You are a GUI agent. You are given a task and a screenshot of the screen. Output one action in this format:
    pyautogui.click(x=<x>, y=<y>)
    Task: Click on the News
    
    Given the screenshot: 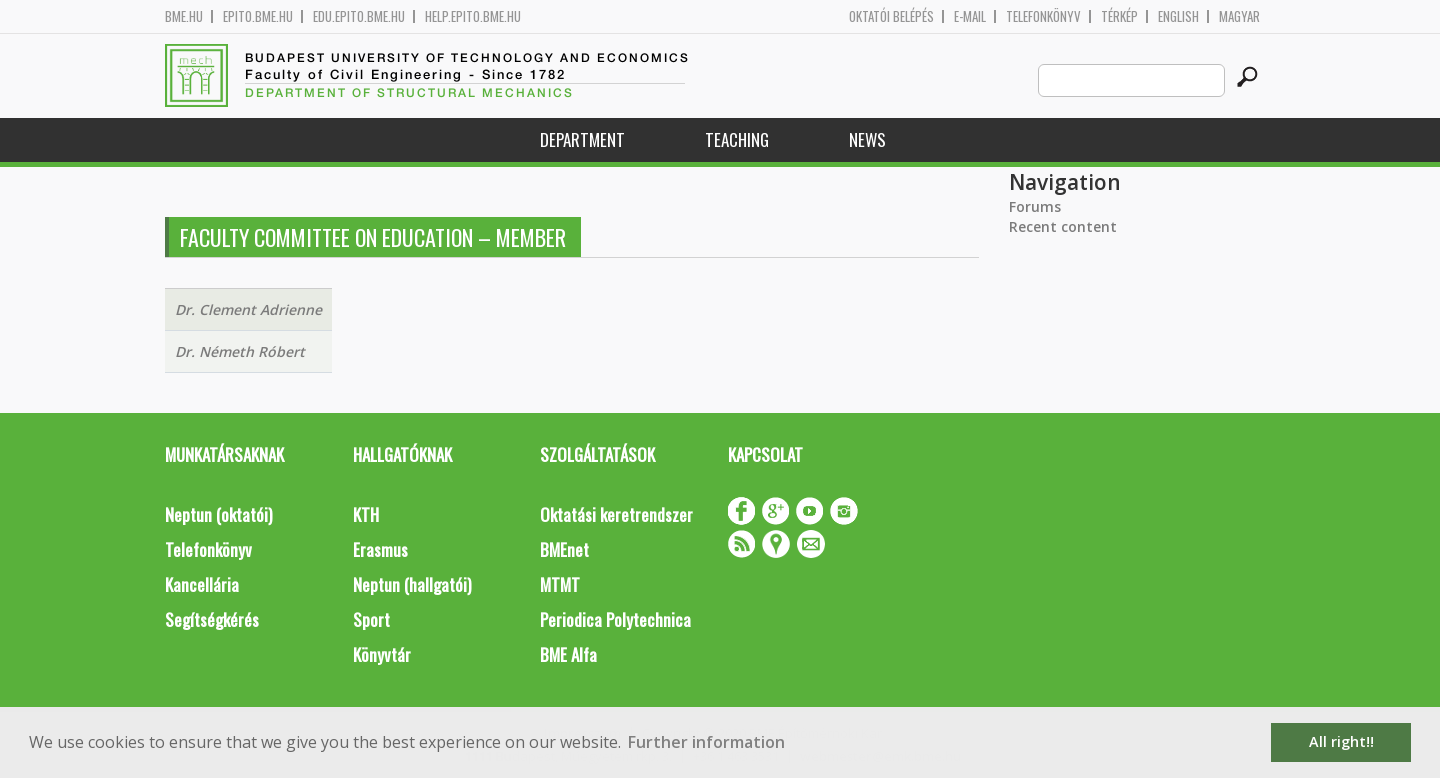 What is the action you would take?
    pyautogui.click(x=867, y=139)
    